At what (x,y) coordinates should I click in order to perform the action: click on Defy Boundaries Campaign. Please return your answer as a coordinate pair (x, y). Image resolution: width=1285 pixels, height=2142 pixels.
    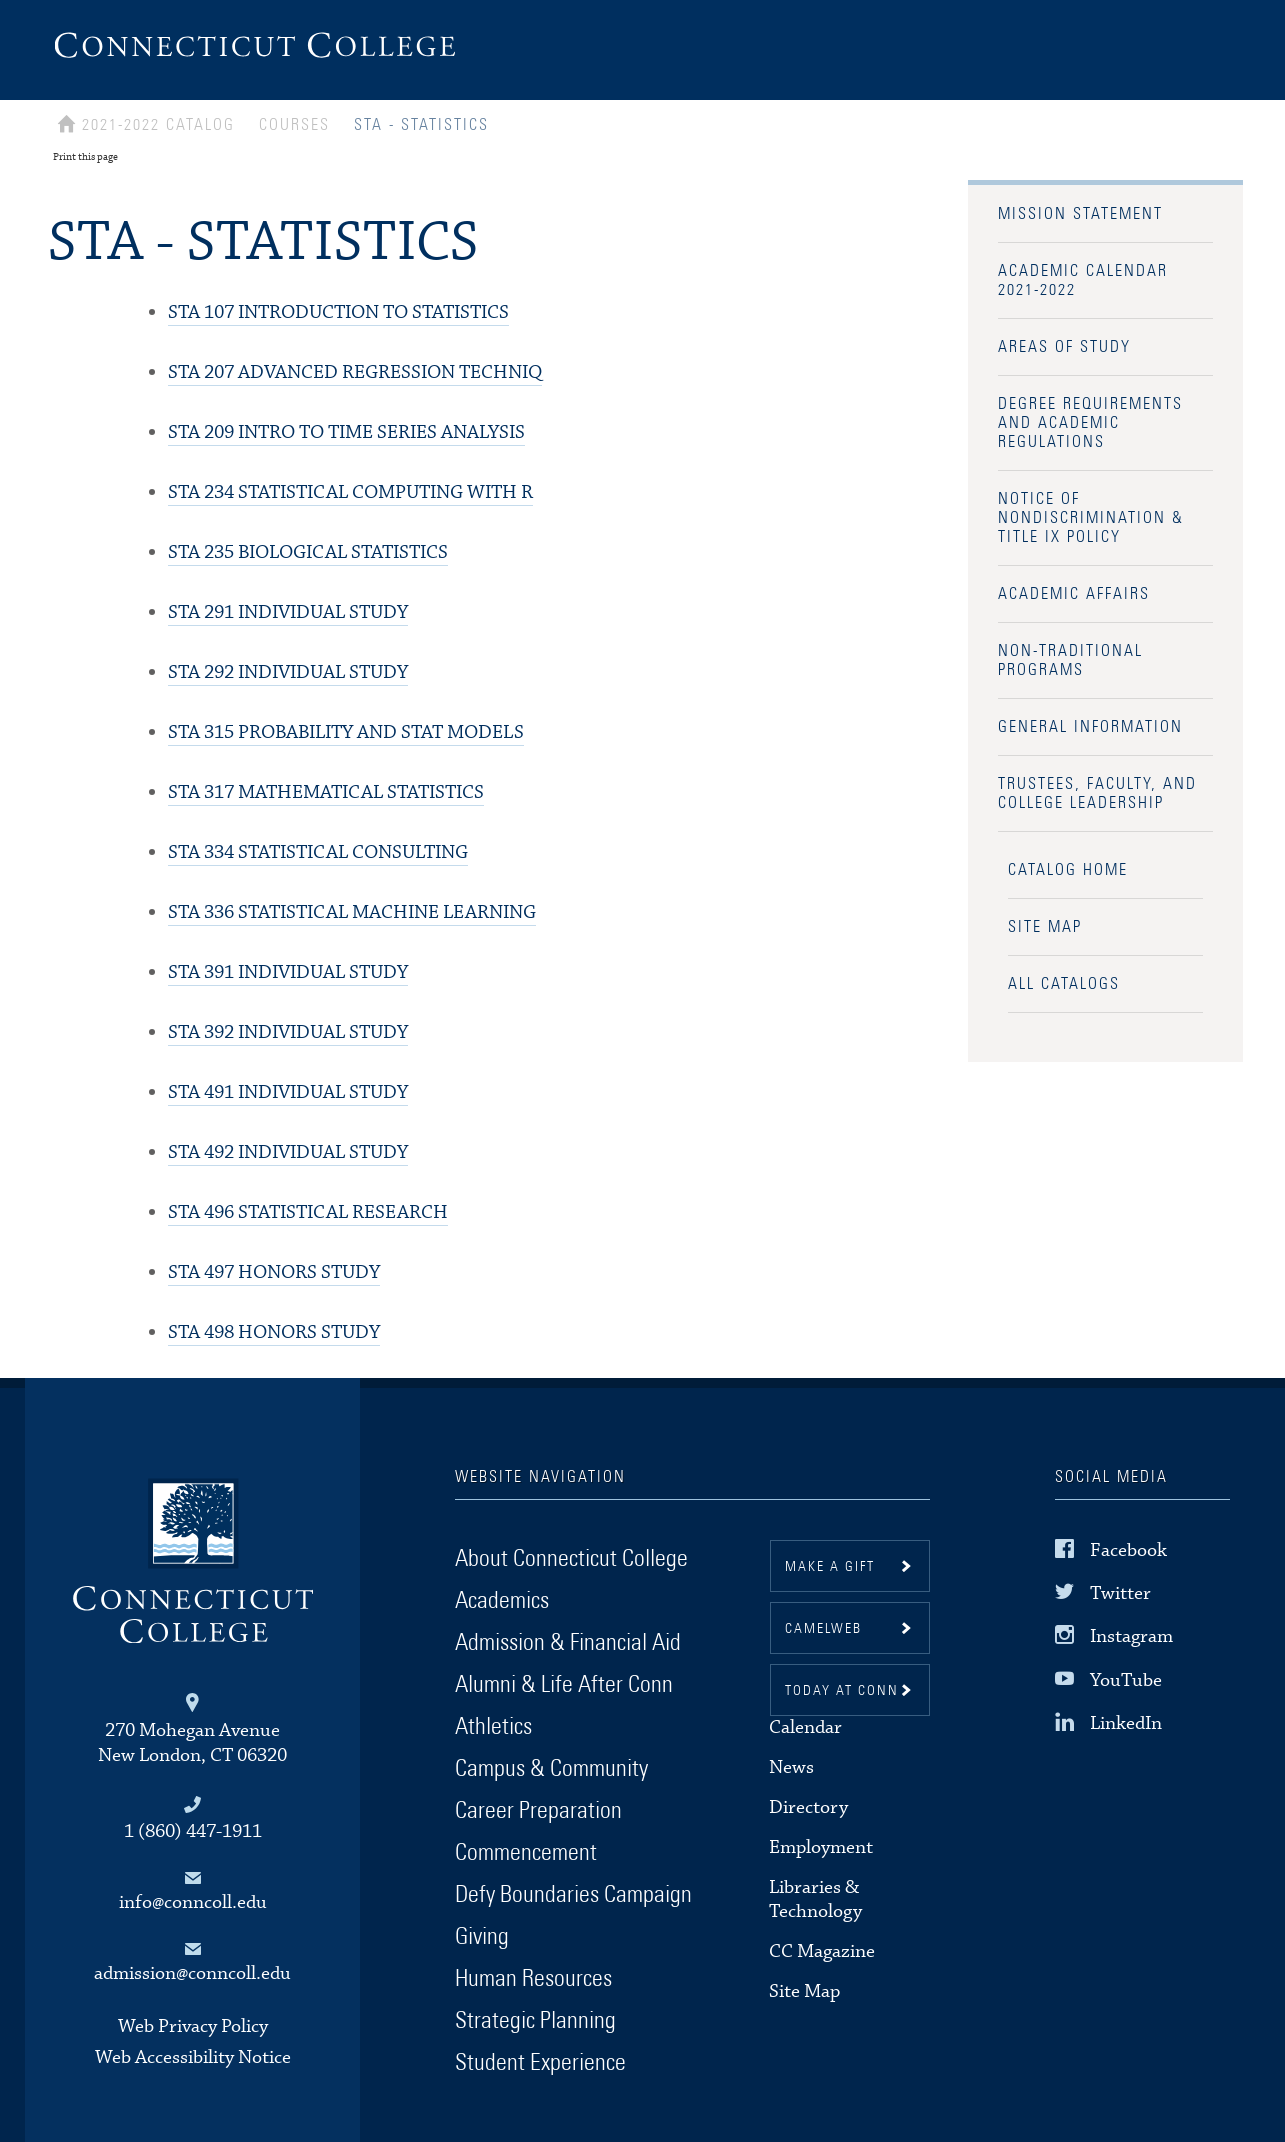
    Looking at the image, I should click on (573, 1895).